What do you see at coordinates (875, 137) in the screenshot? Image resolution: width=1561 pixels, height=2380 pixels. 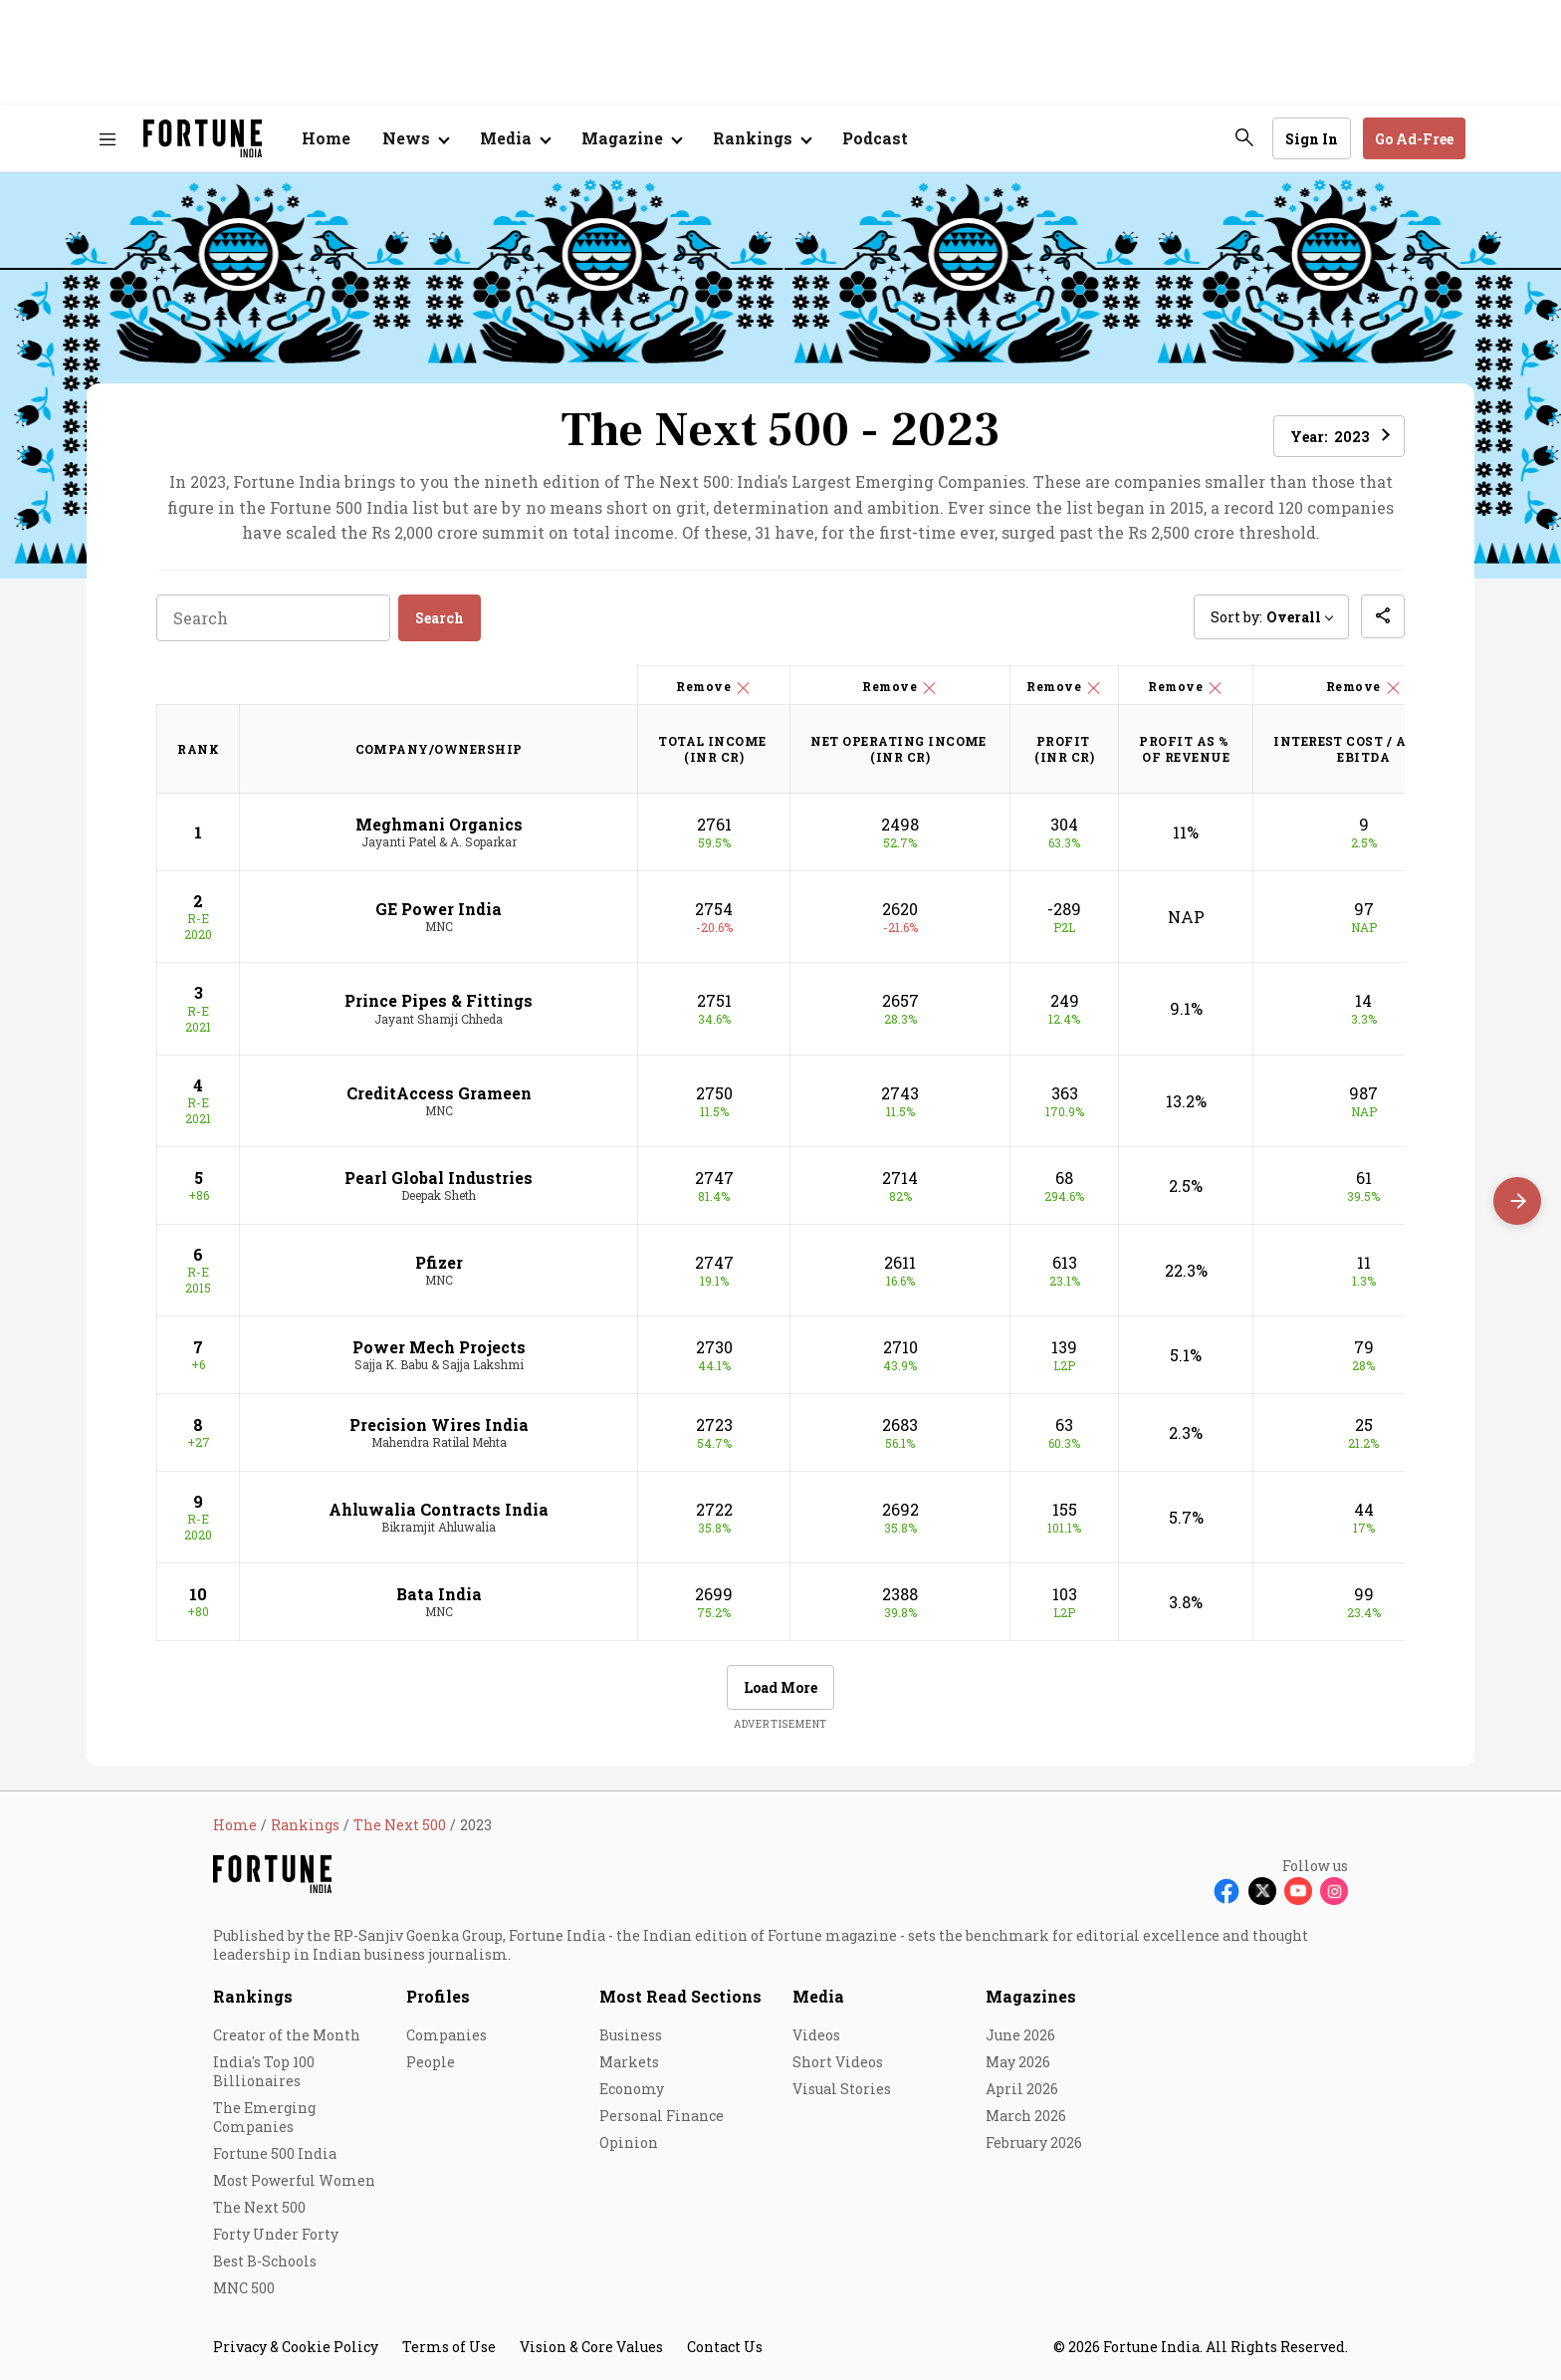 I see `Podcast` at bounding box center [875, 137].